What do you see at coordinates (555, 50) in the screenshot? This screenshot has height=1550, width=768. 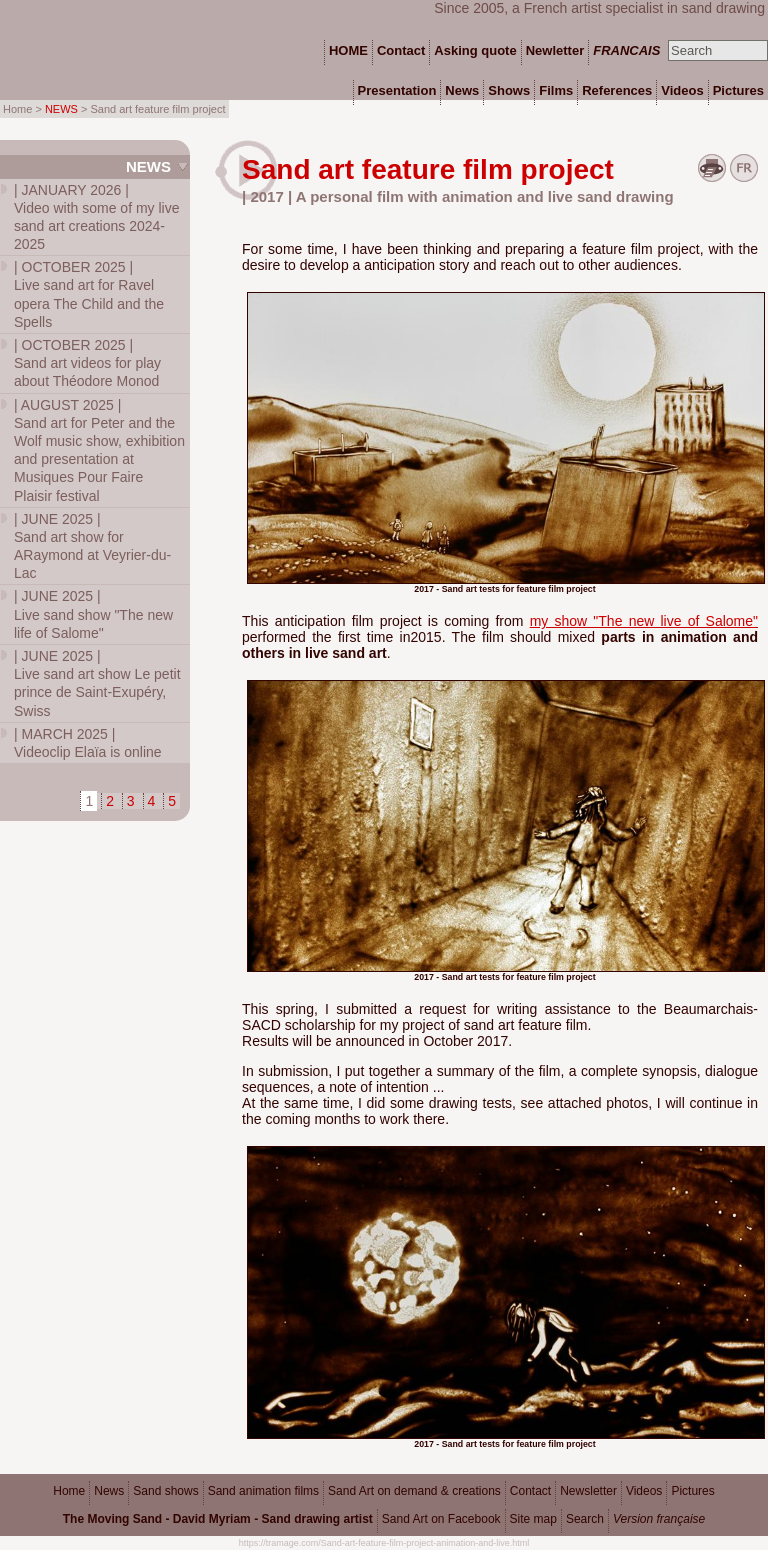 I see `Newletter` at bounding box center [555, 50].